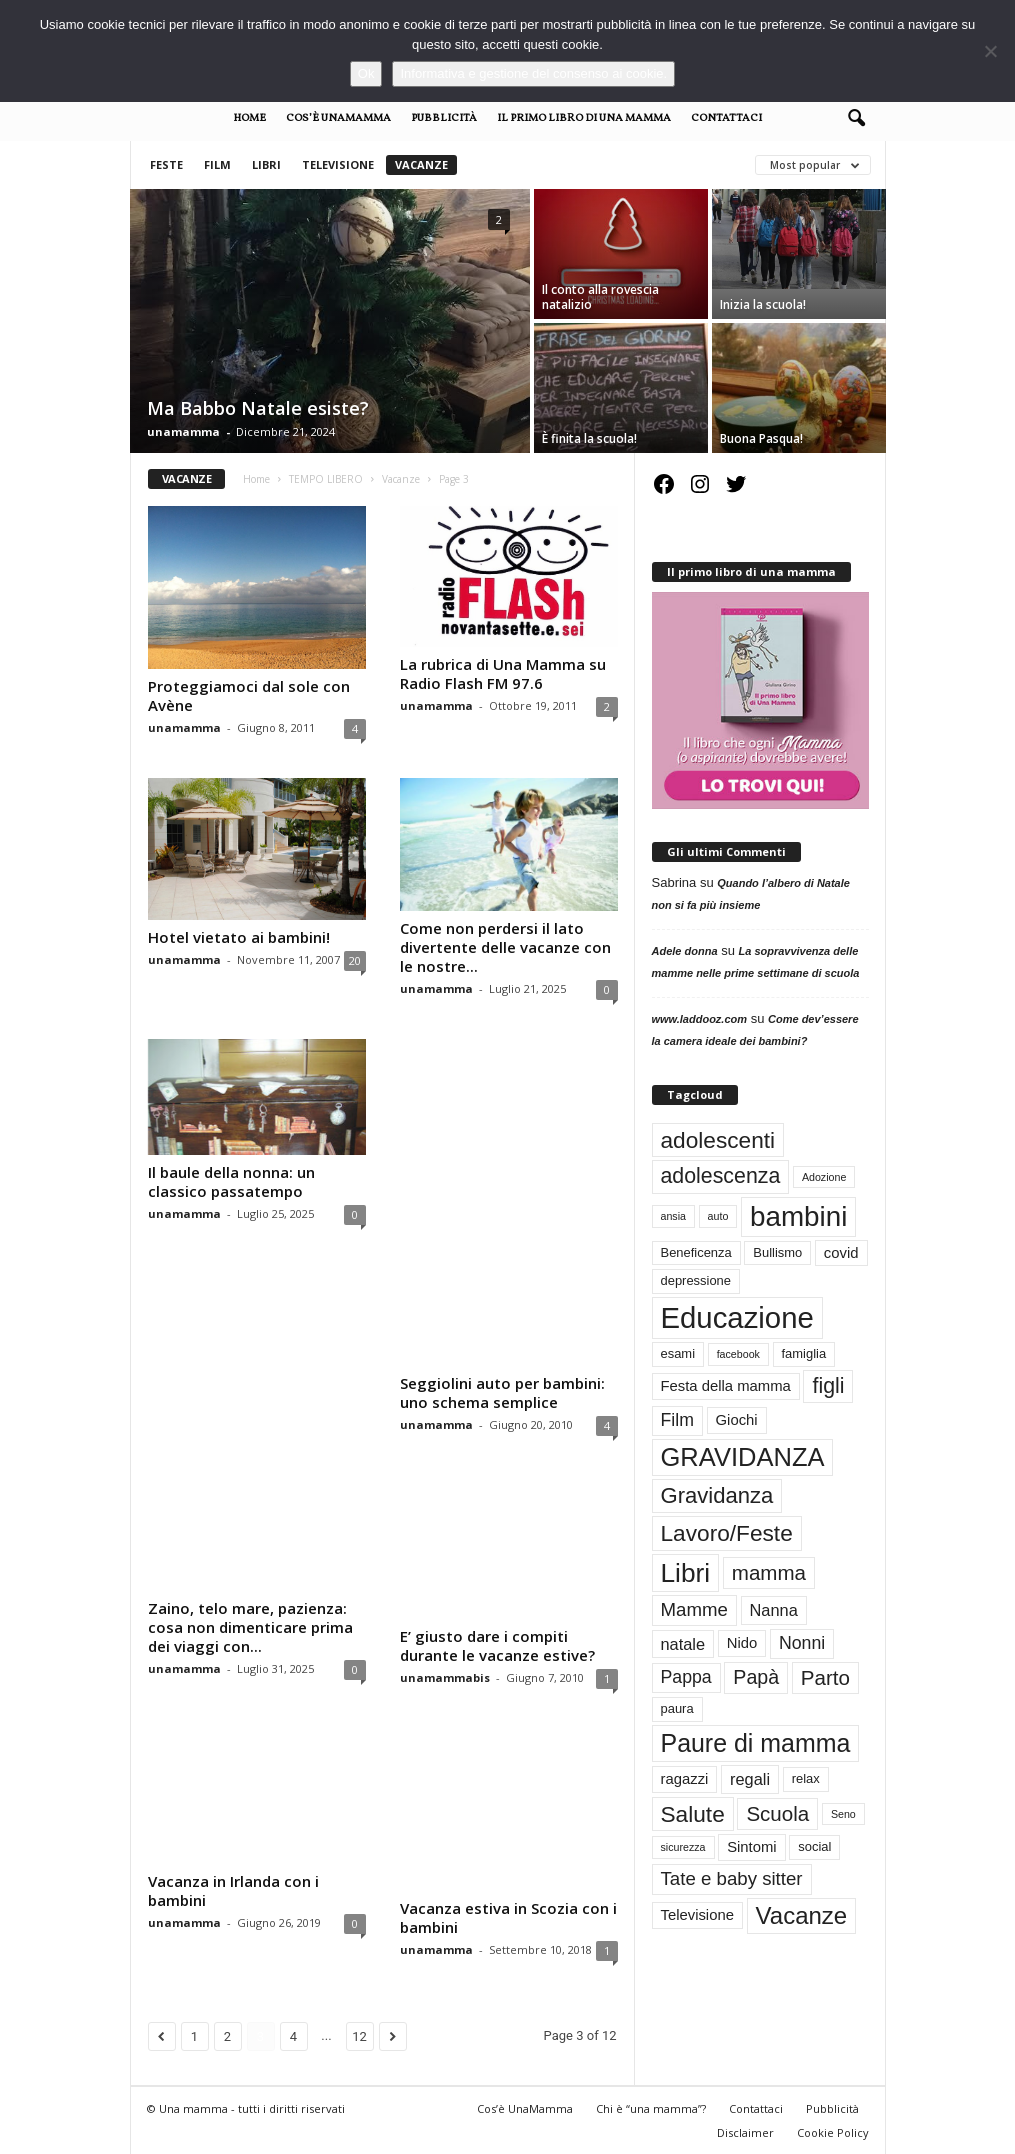  Describe the element at coordinates (750, 1779) in the screenshot. I see `regali [regali (5 elementi)]` at that location.